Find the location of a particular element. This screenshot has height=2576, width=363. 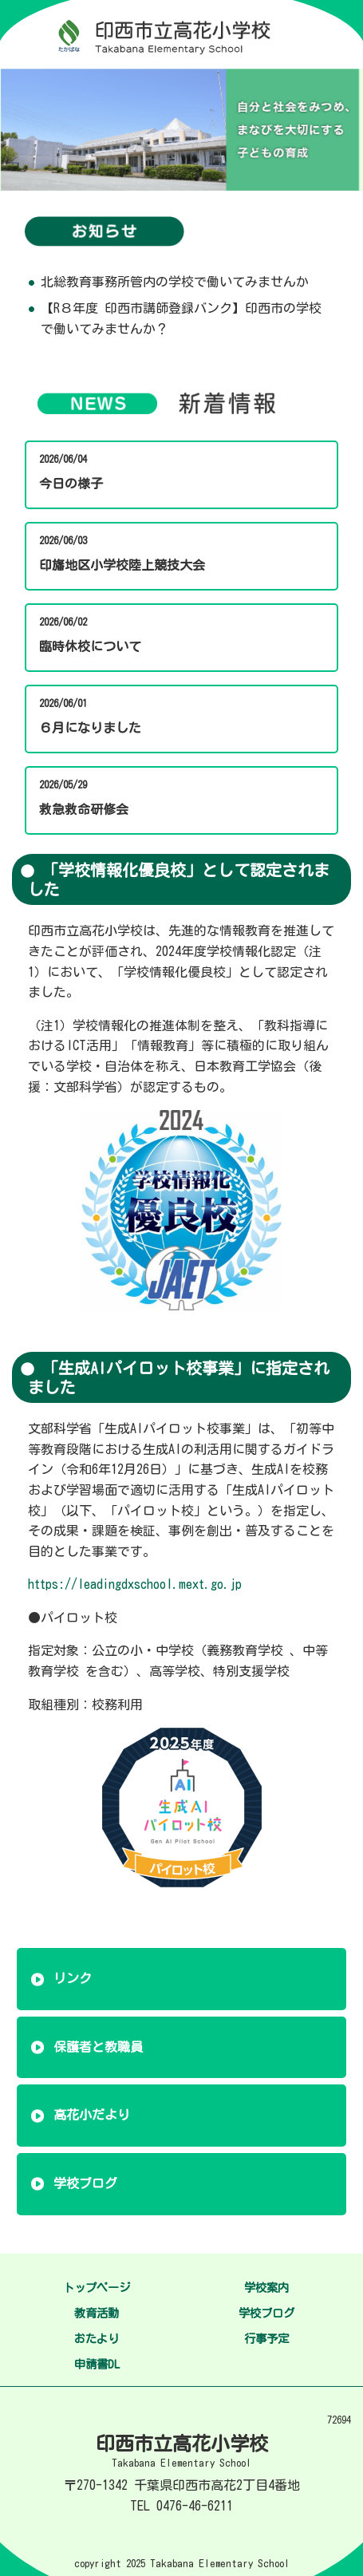

リンク is located at coordinates (72, 1978).